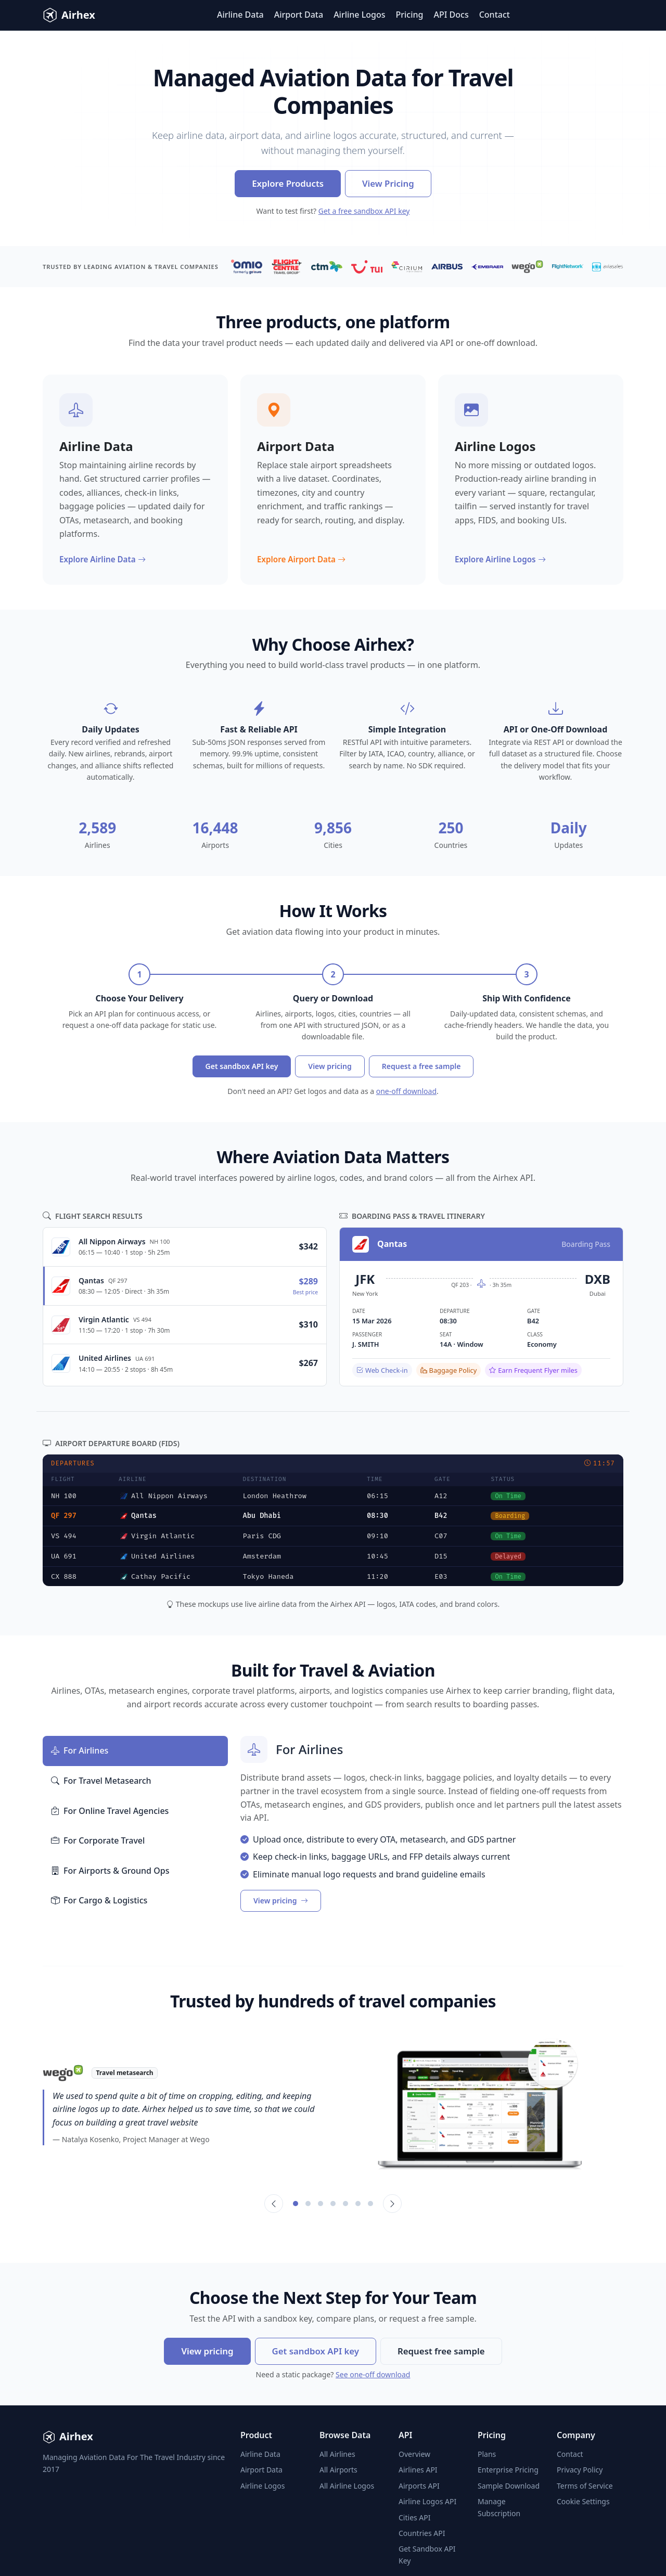 Image resolution: width=666 pixels, height=2576 pixels. What do you see at coordinates (79, 1751) in the screenshot?
I see `For Airlines [tab]` at bounding box center [79, 1751].